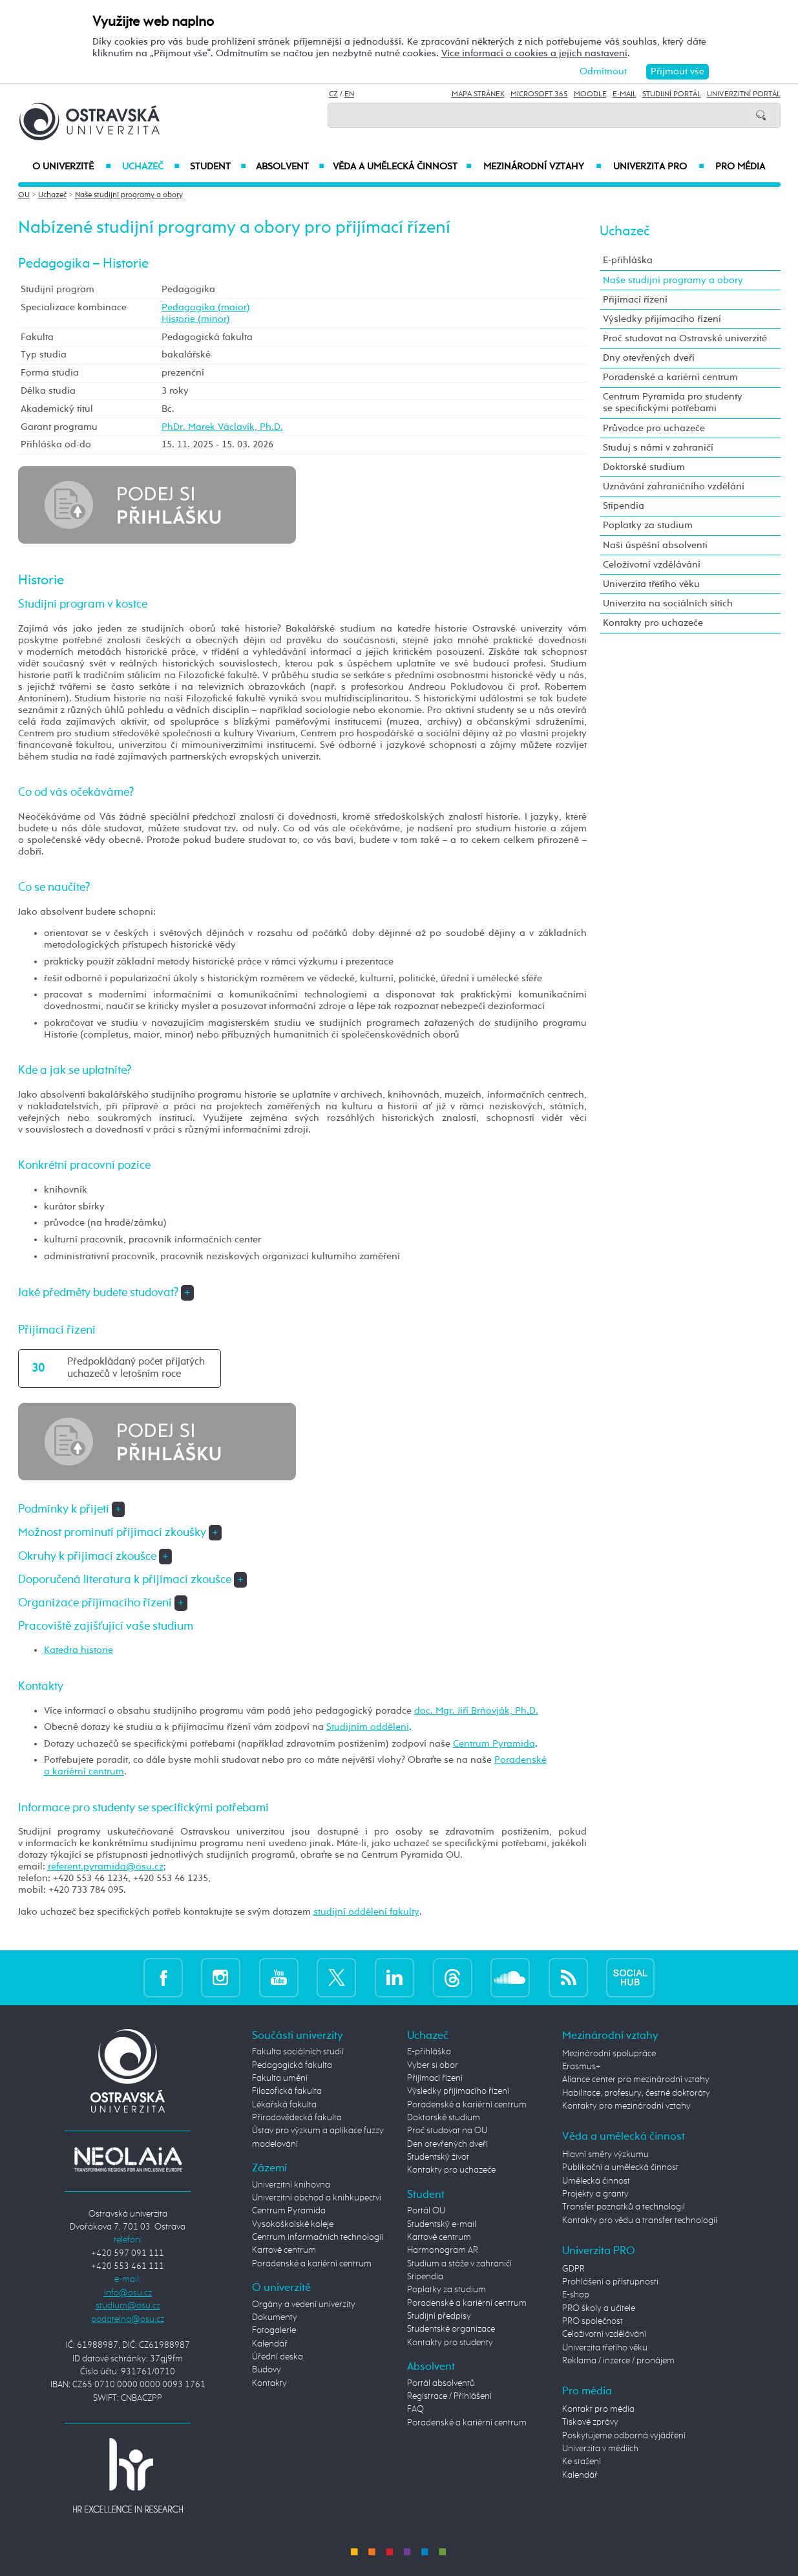 The height and width of the screenshot is (2576, 798). Describe the element at coordinates (639, 2220) in the screenshot. I see `Kontakty pro vědu a transfer technologií` at that location.